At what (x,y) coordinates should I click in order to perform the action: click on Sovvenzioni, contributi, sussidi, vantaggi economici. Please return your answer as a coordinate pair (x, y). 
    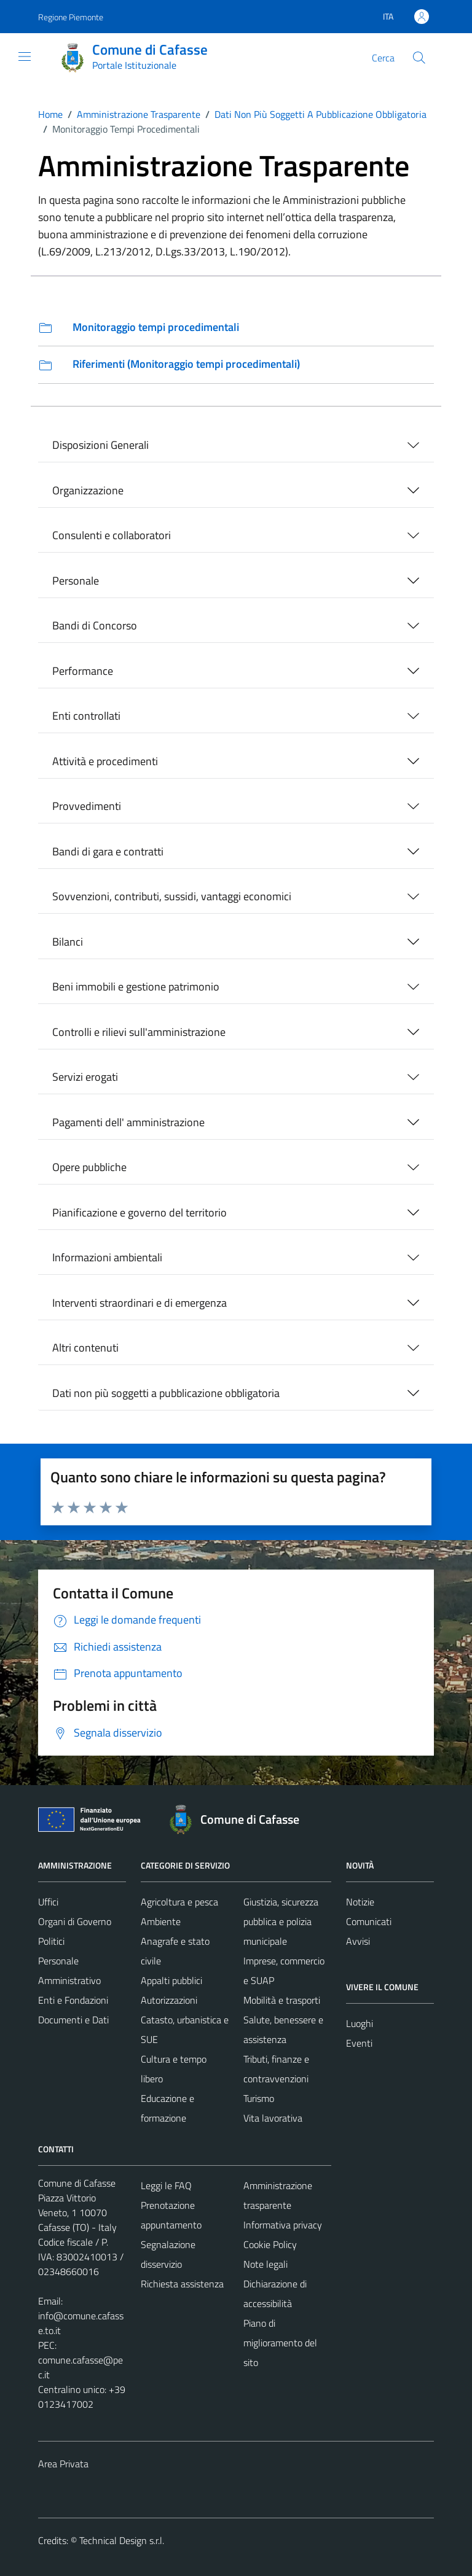
    Looking at the image, I should click on (171, 896).